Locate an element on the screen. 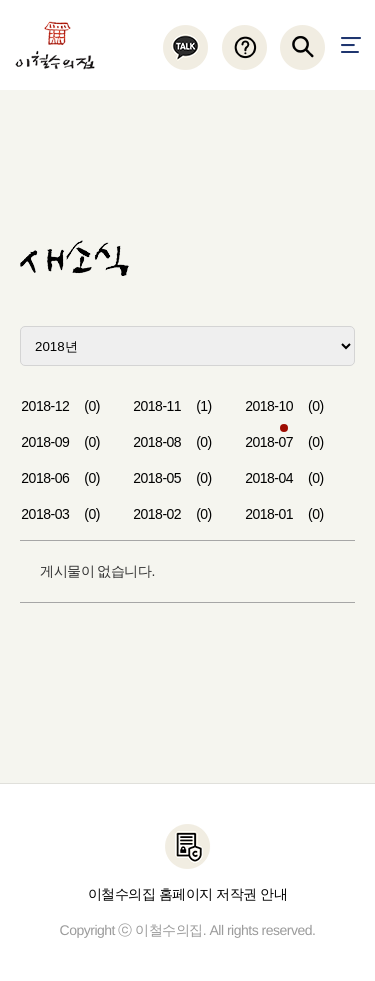 The height and width of the screenshot is (981, 375). 2018-01 is located at coordinates (284, 514).